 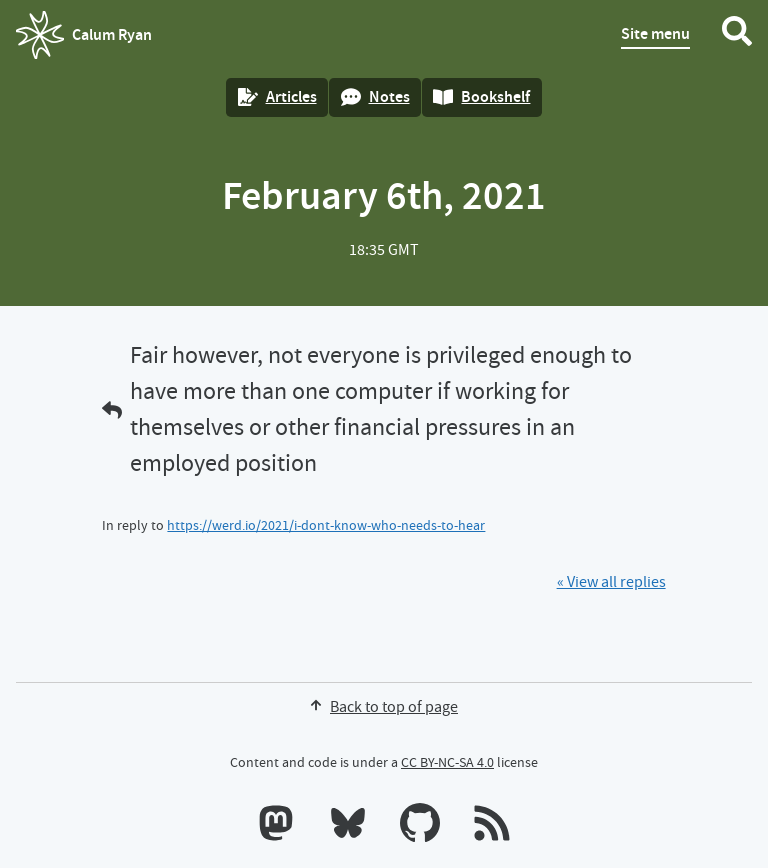 What do you see at coordinates (481, 96) in the screenshot?
I see `Bookshelf` at bounding box center [481, 96].